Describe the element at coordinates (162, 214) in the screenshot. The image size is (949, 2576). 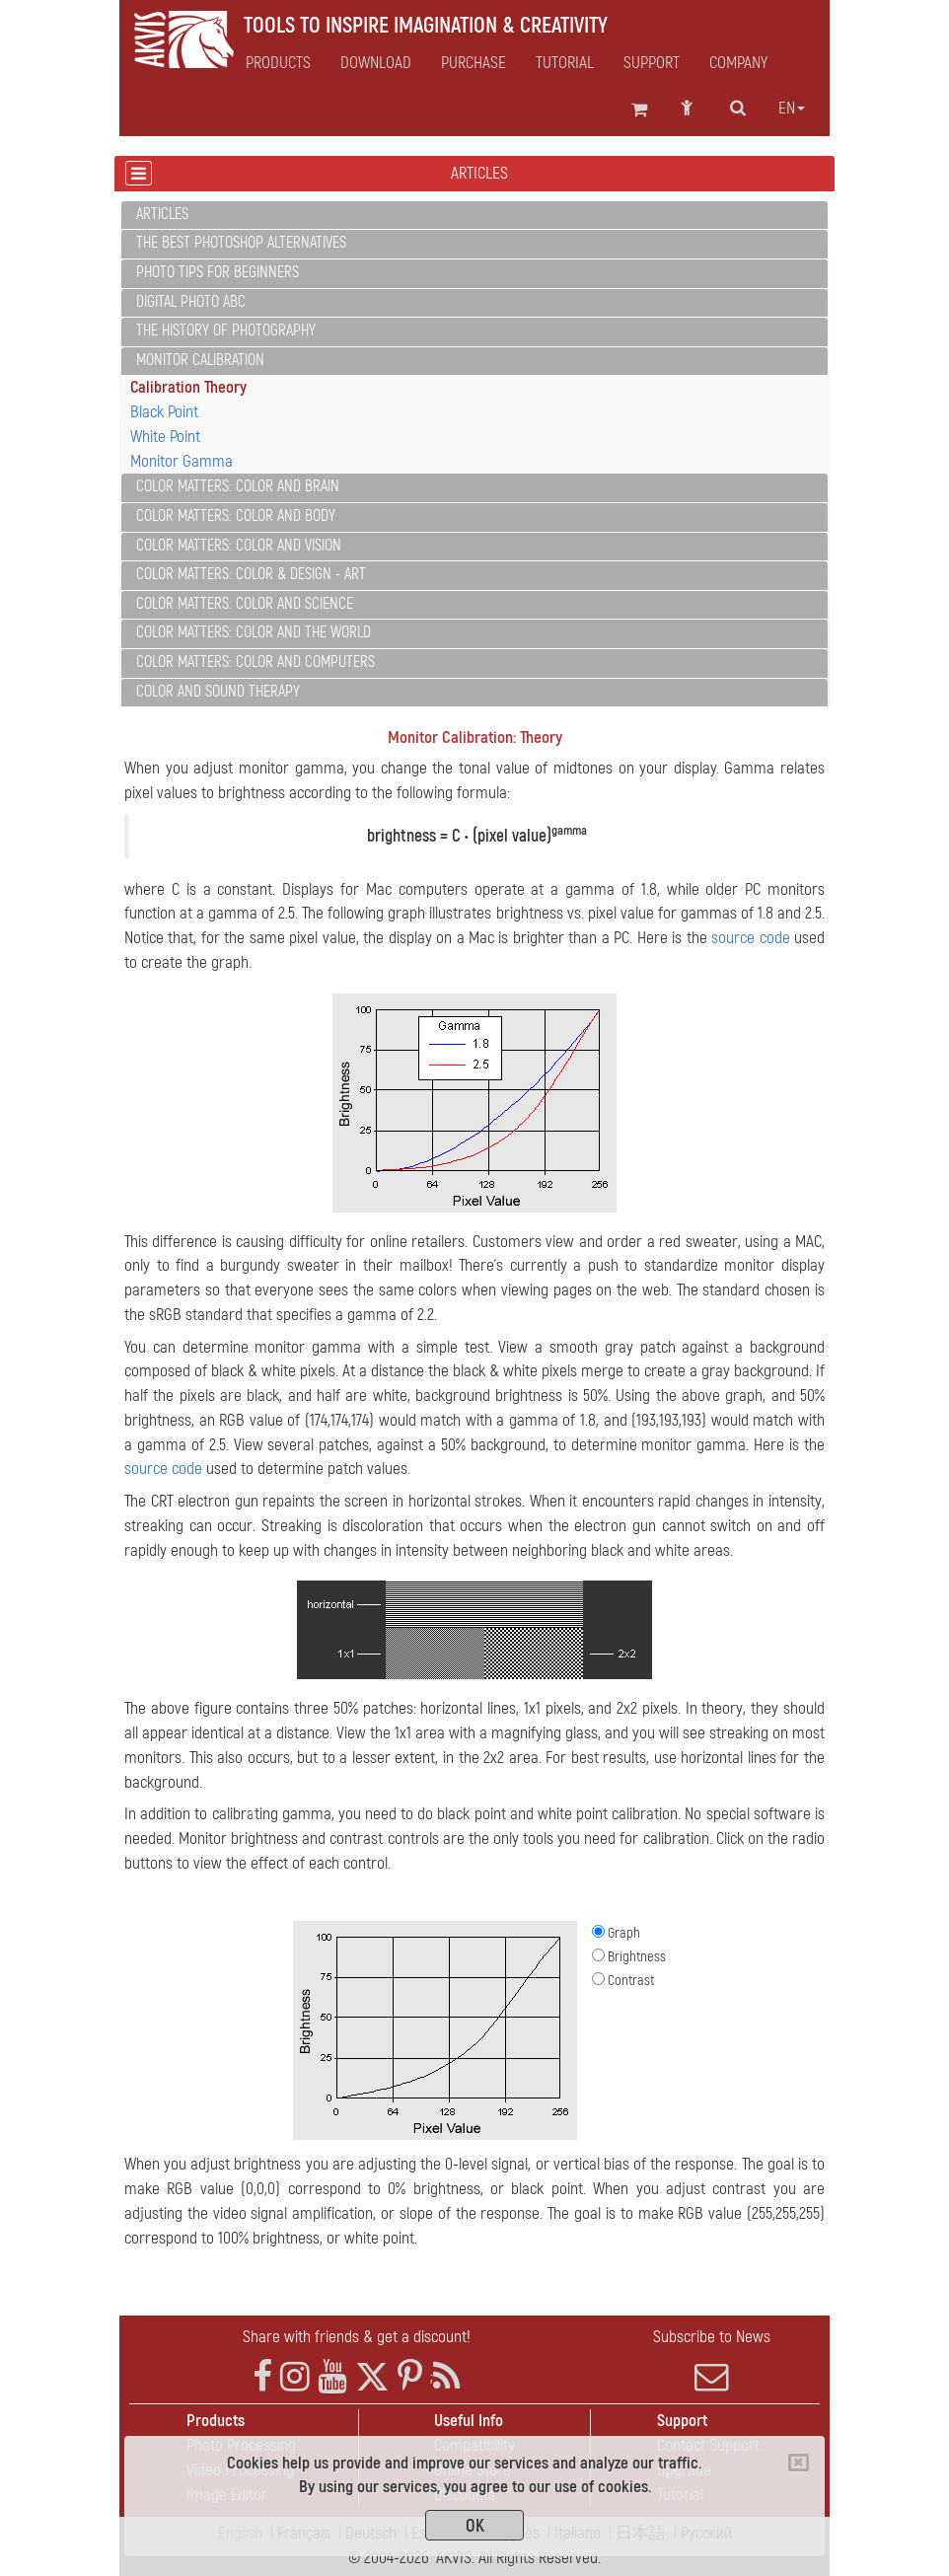
I see `Articles` at that location.